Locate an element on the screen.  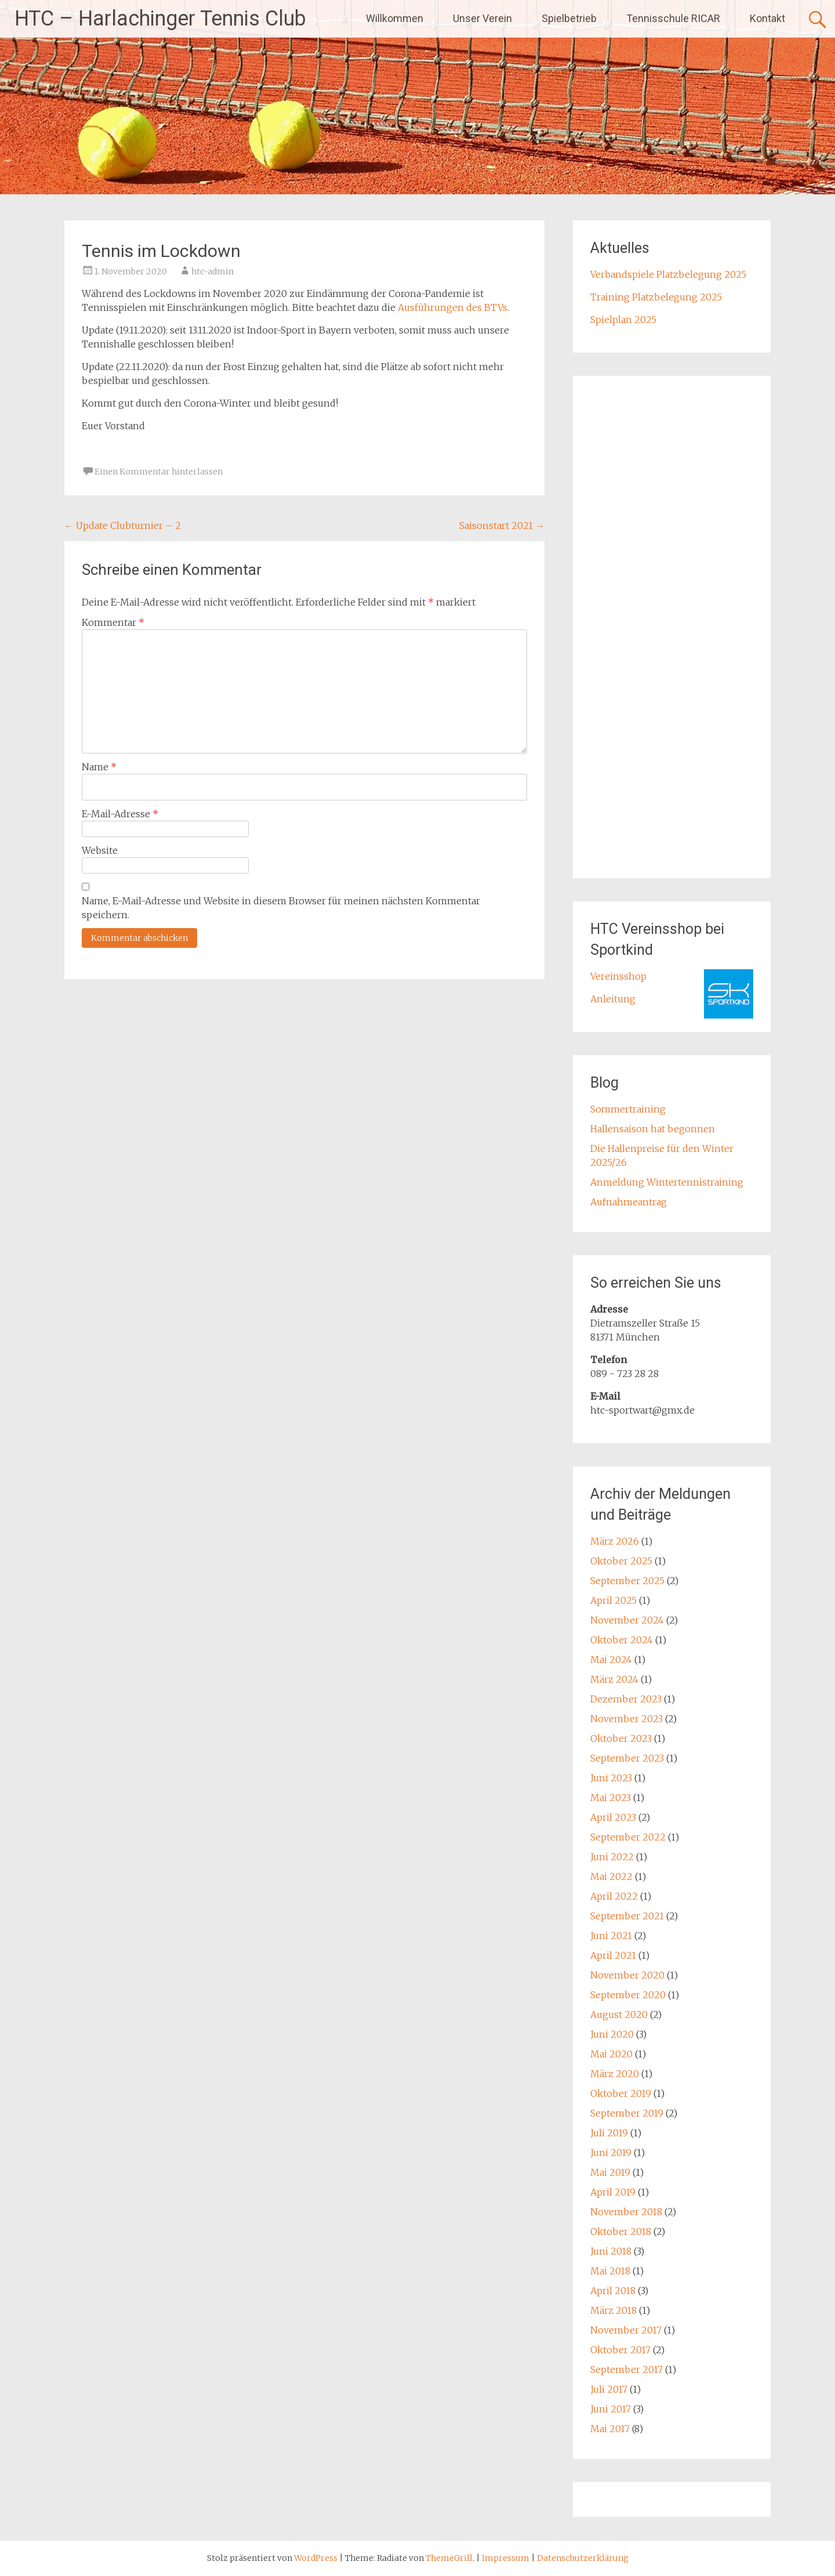
Training Platzbelegung 2025 is located at coordinates (656, 297).